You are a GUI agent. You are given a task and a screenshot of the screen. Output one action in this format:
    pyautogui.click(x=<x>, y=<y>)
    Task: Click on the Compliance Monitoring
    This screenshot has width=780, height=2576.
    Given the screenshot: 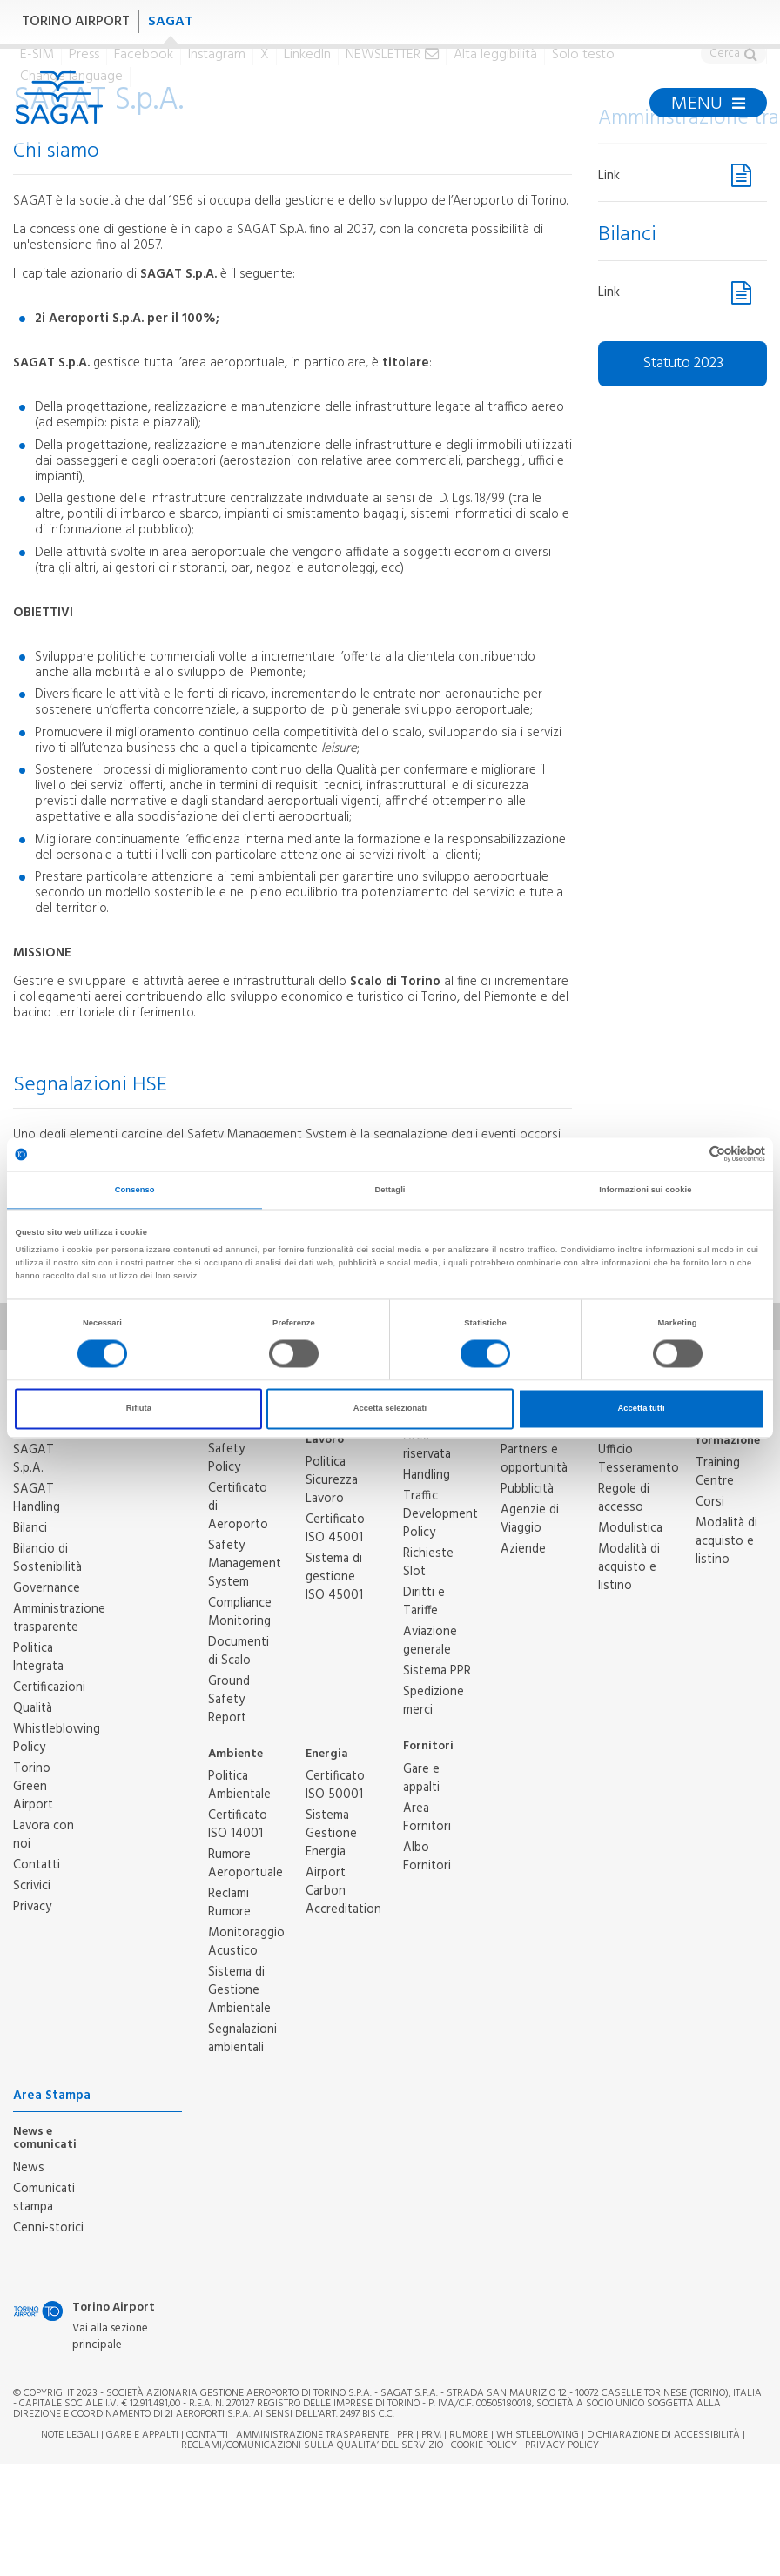 What is the action you would take?
    pyautogui.click(x=240, y=1612)
    